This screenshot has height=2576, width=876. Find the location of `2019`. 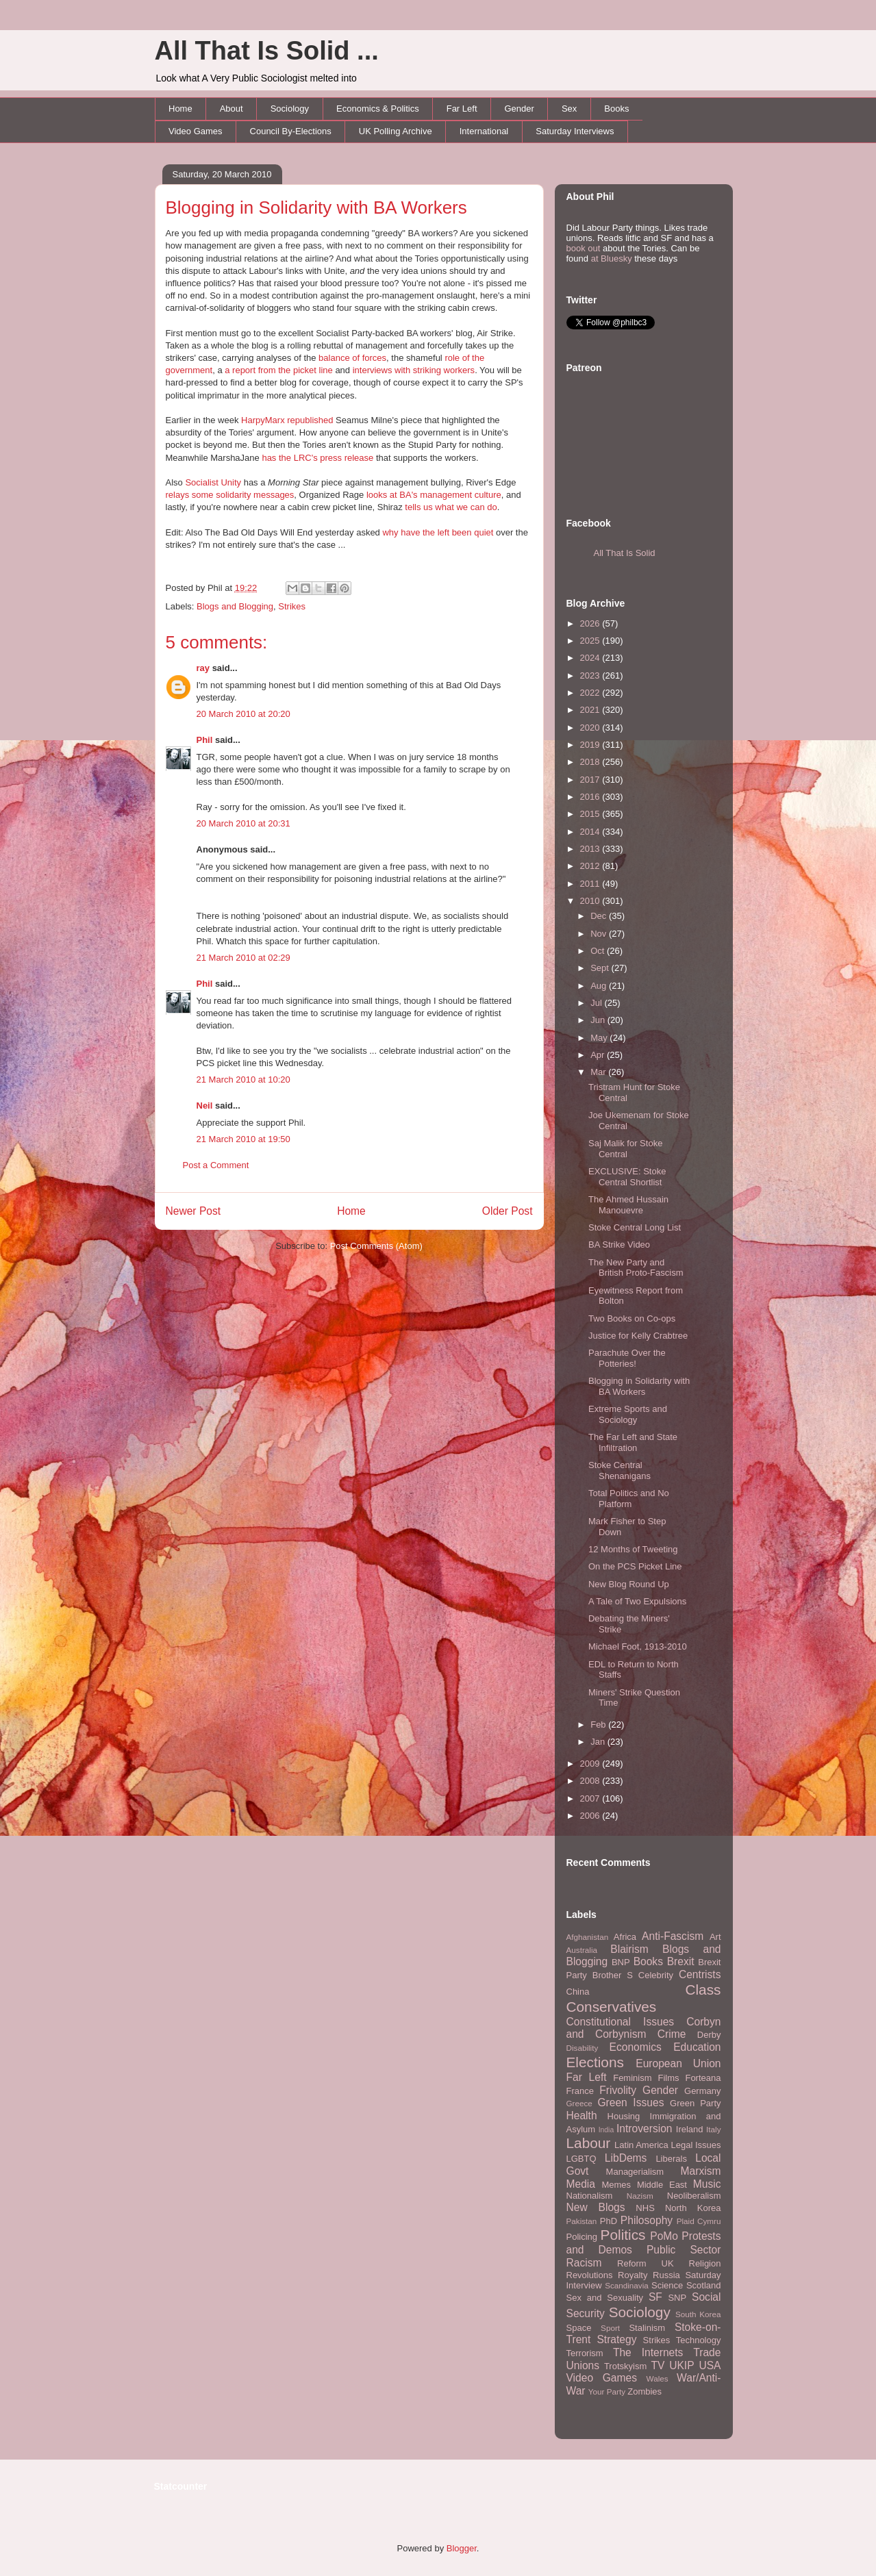

2019 is located at coordinates (591, 745).